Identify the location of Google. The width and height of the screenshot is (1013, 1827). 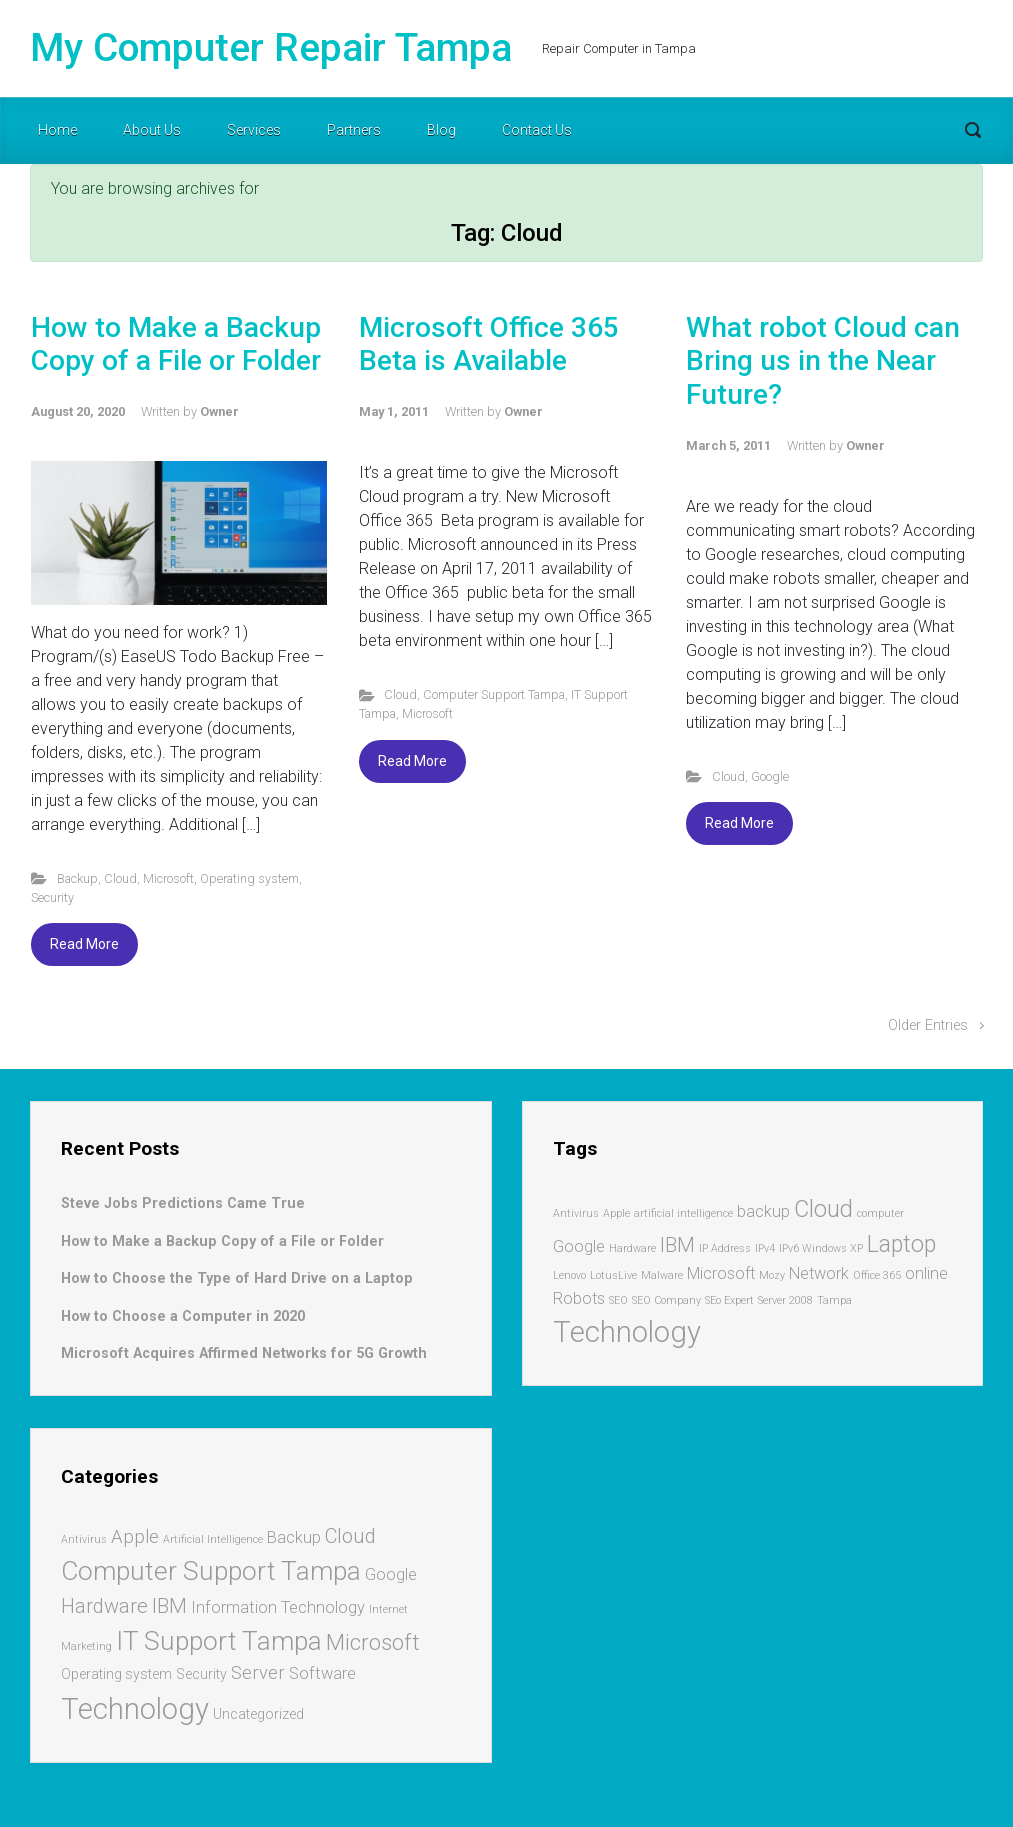
(770, 776).